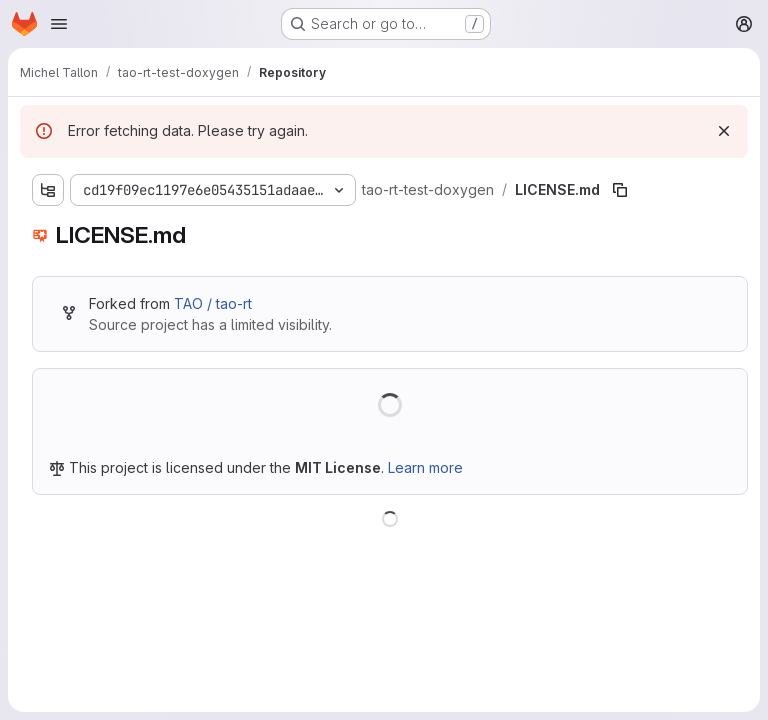 This screenshot has height=720, width=768. I want to click on [Copy file path], so click(620, 190).